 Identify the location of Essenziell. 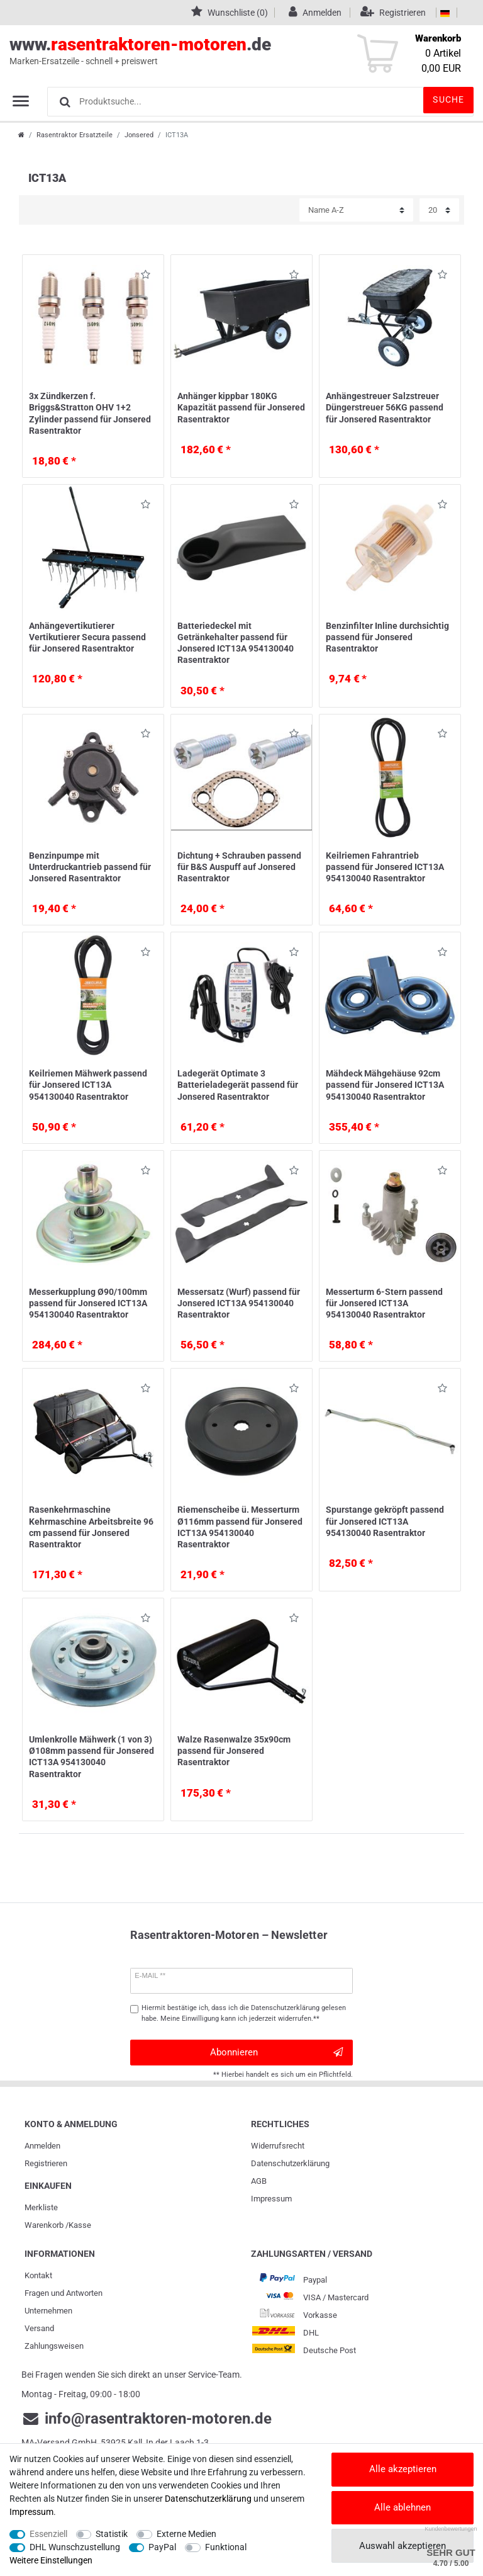
(48, 2534).